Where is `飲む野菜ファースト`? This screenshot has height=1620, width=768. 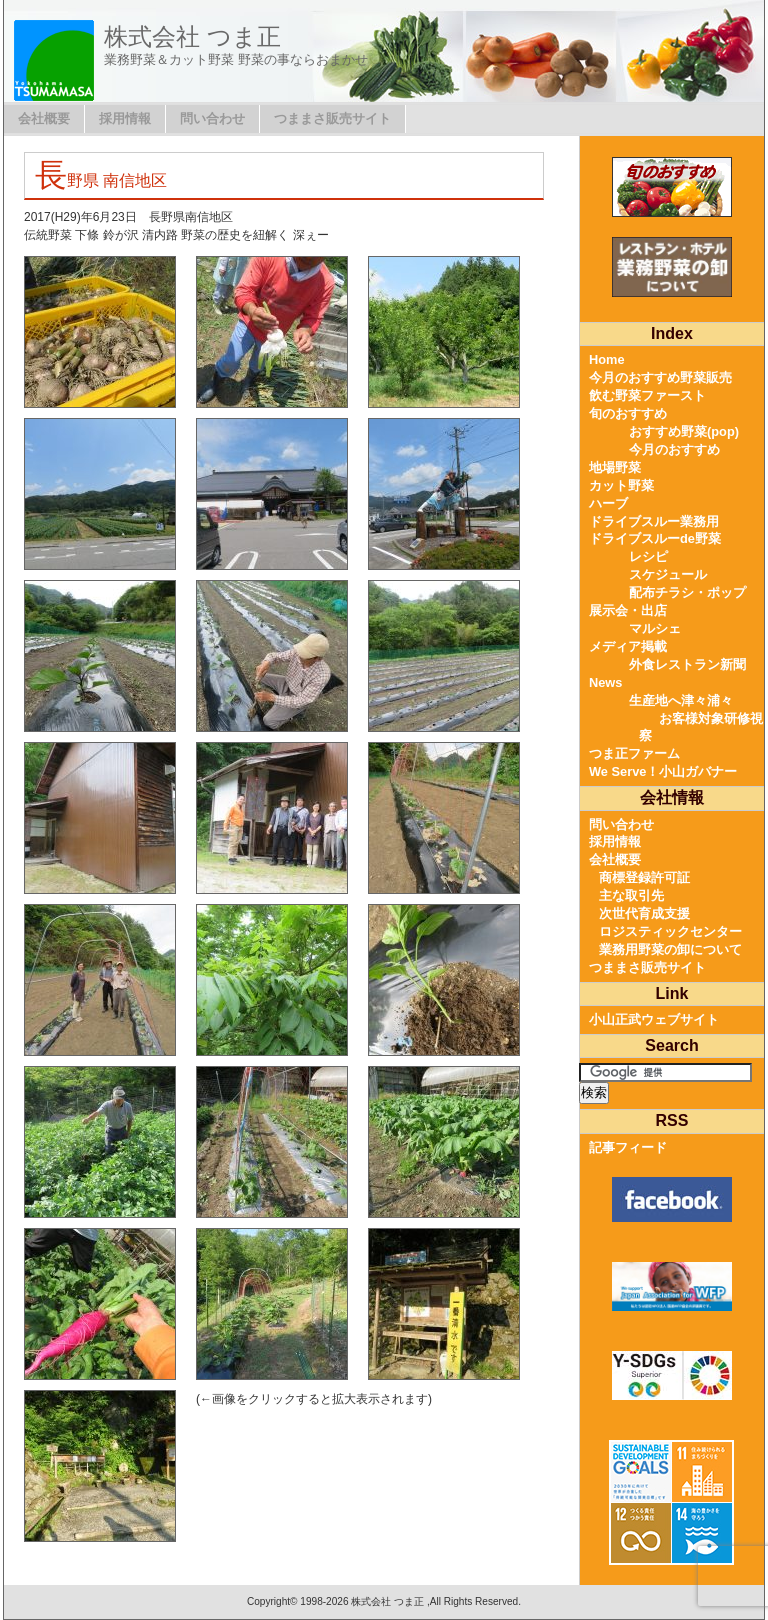
飲む野菜ファースト is located at coordinates (647, 395).